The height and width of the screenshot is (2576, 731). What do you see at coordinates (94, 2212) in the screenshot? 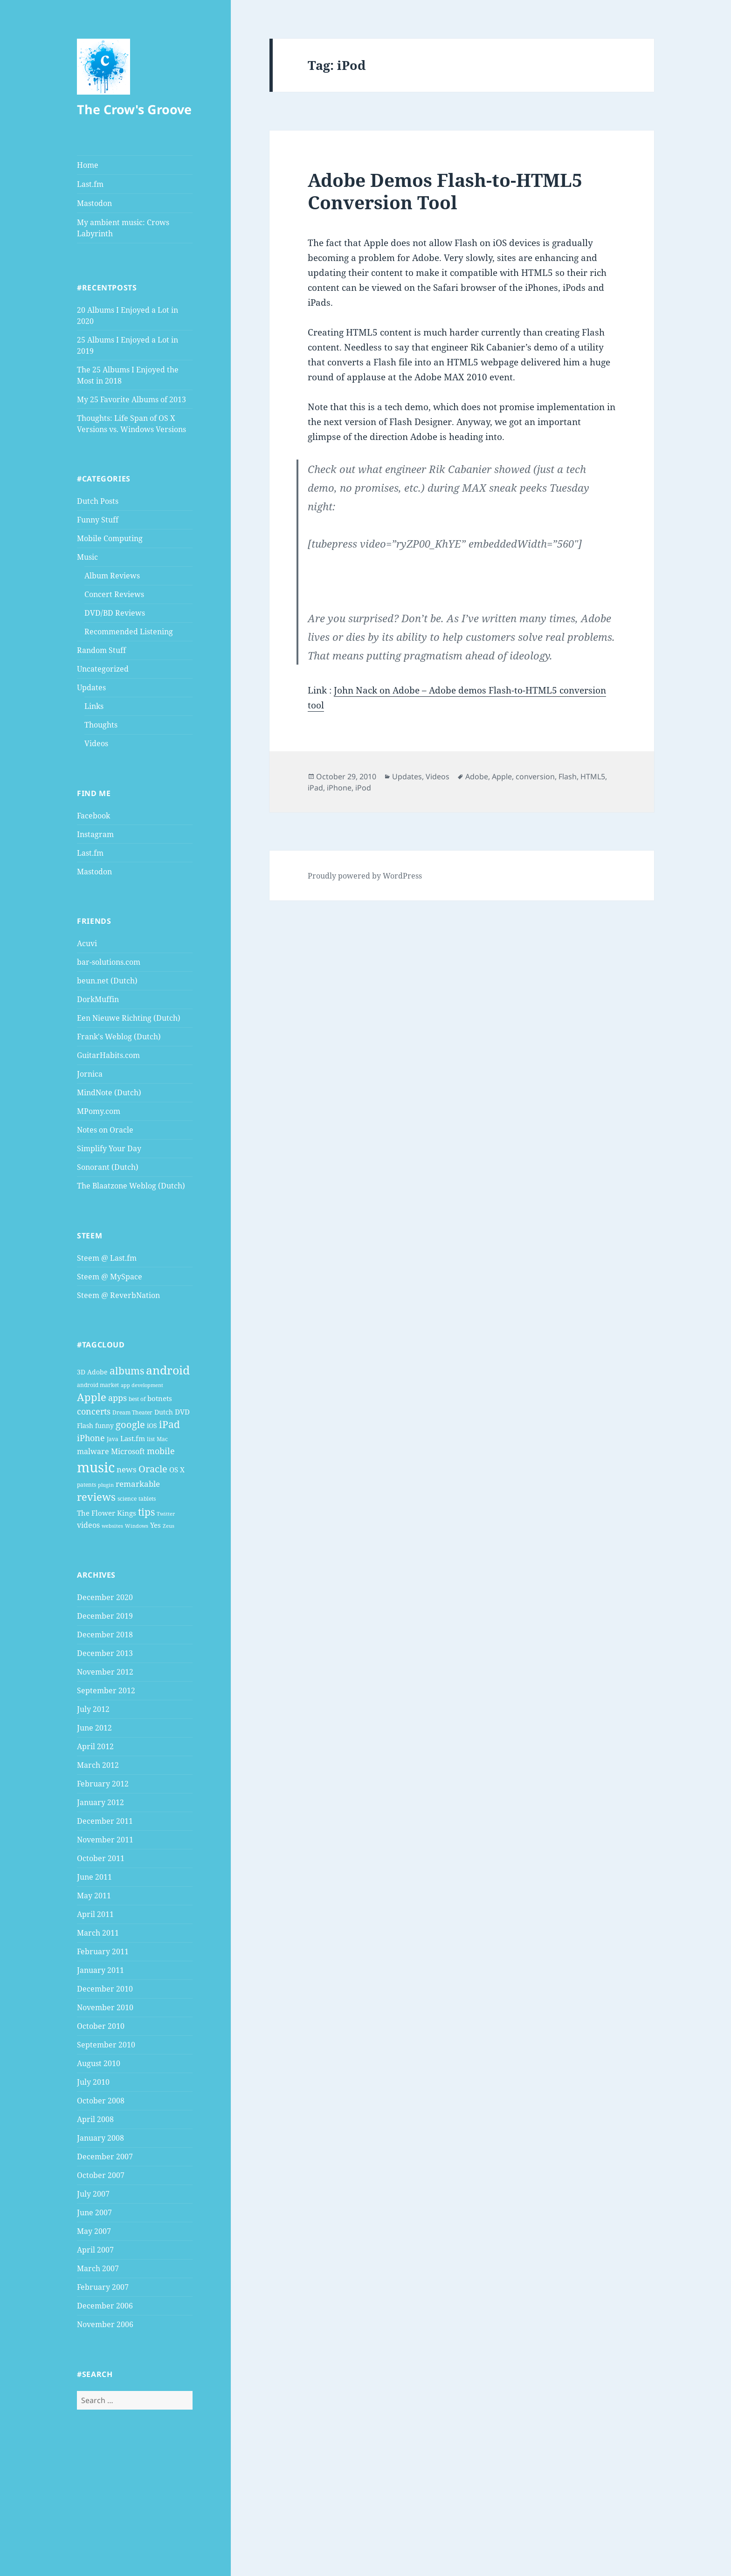
I see `June 2007` at bounding box center [94, 2212].